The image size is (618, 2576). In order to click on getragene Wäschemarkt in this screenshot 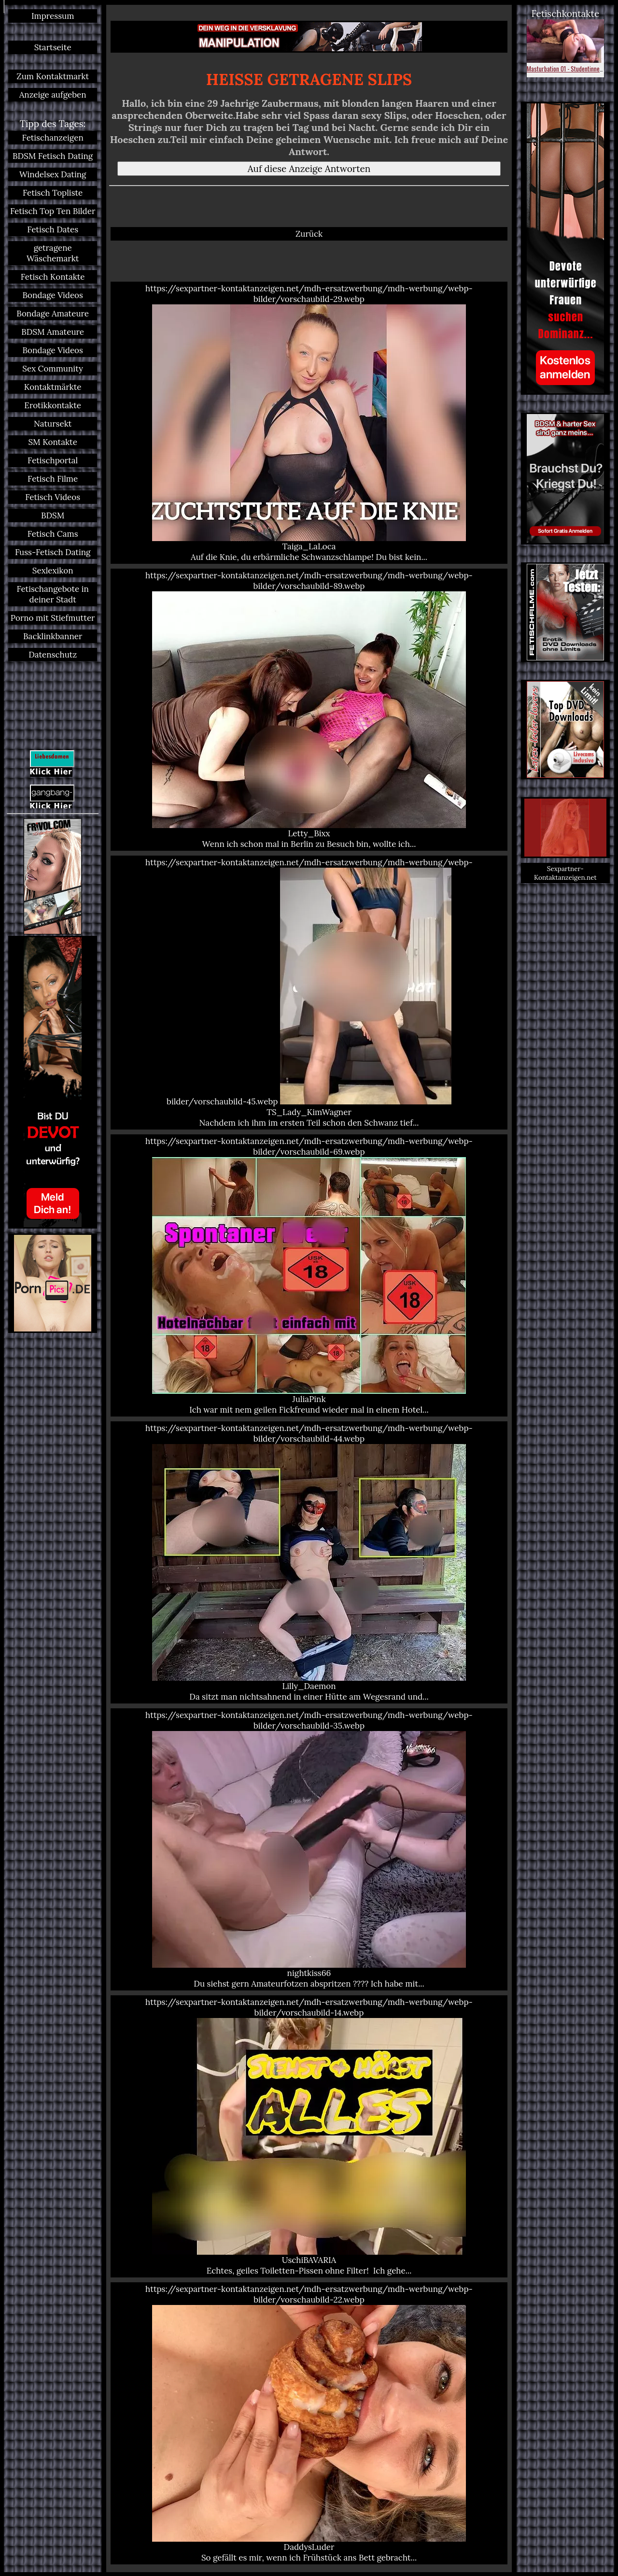, I will do `click(53, 253)`.